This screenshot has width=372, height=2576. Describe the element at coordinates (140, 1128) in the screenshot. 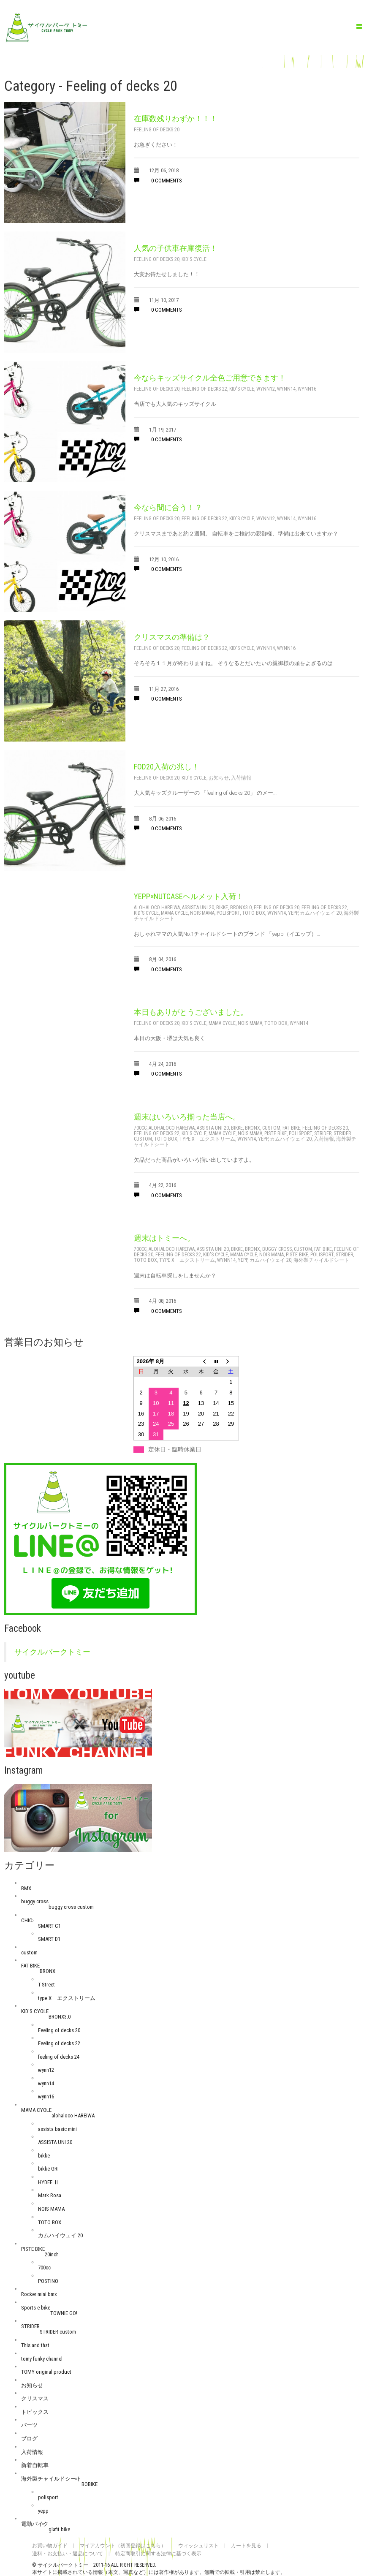

I see `700cc` at that location.